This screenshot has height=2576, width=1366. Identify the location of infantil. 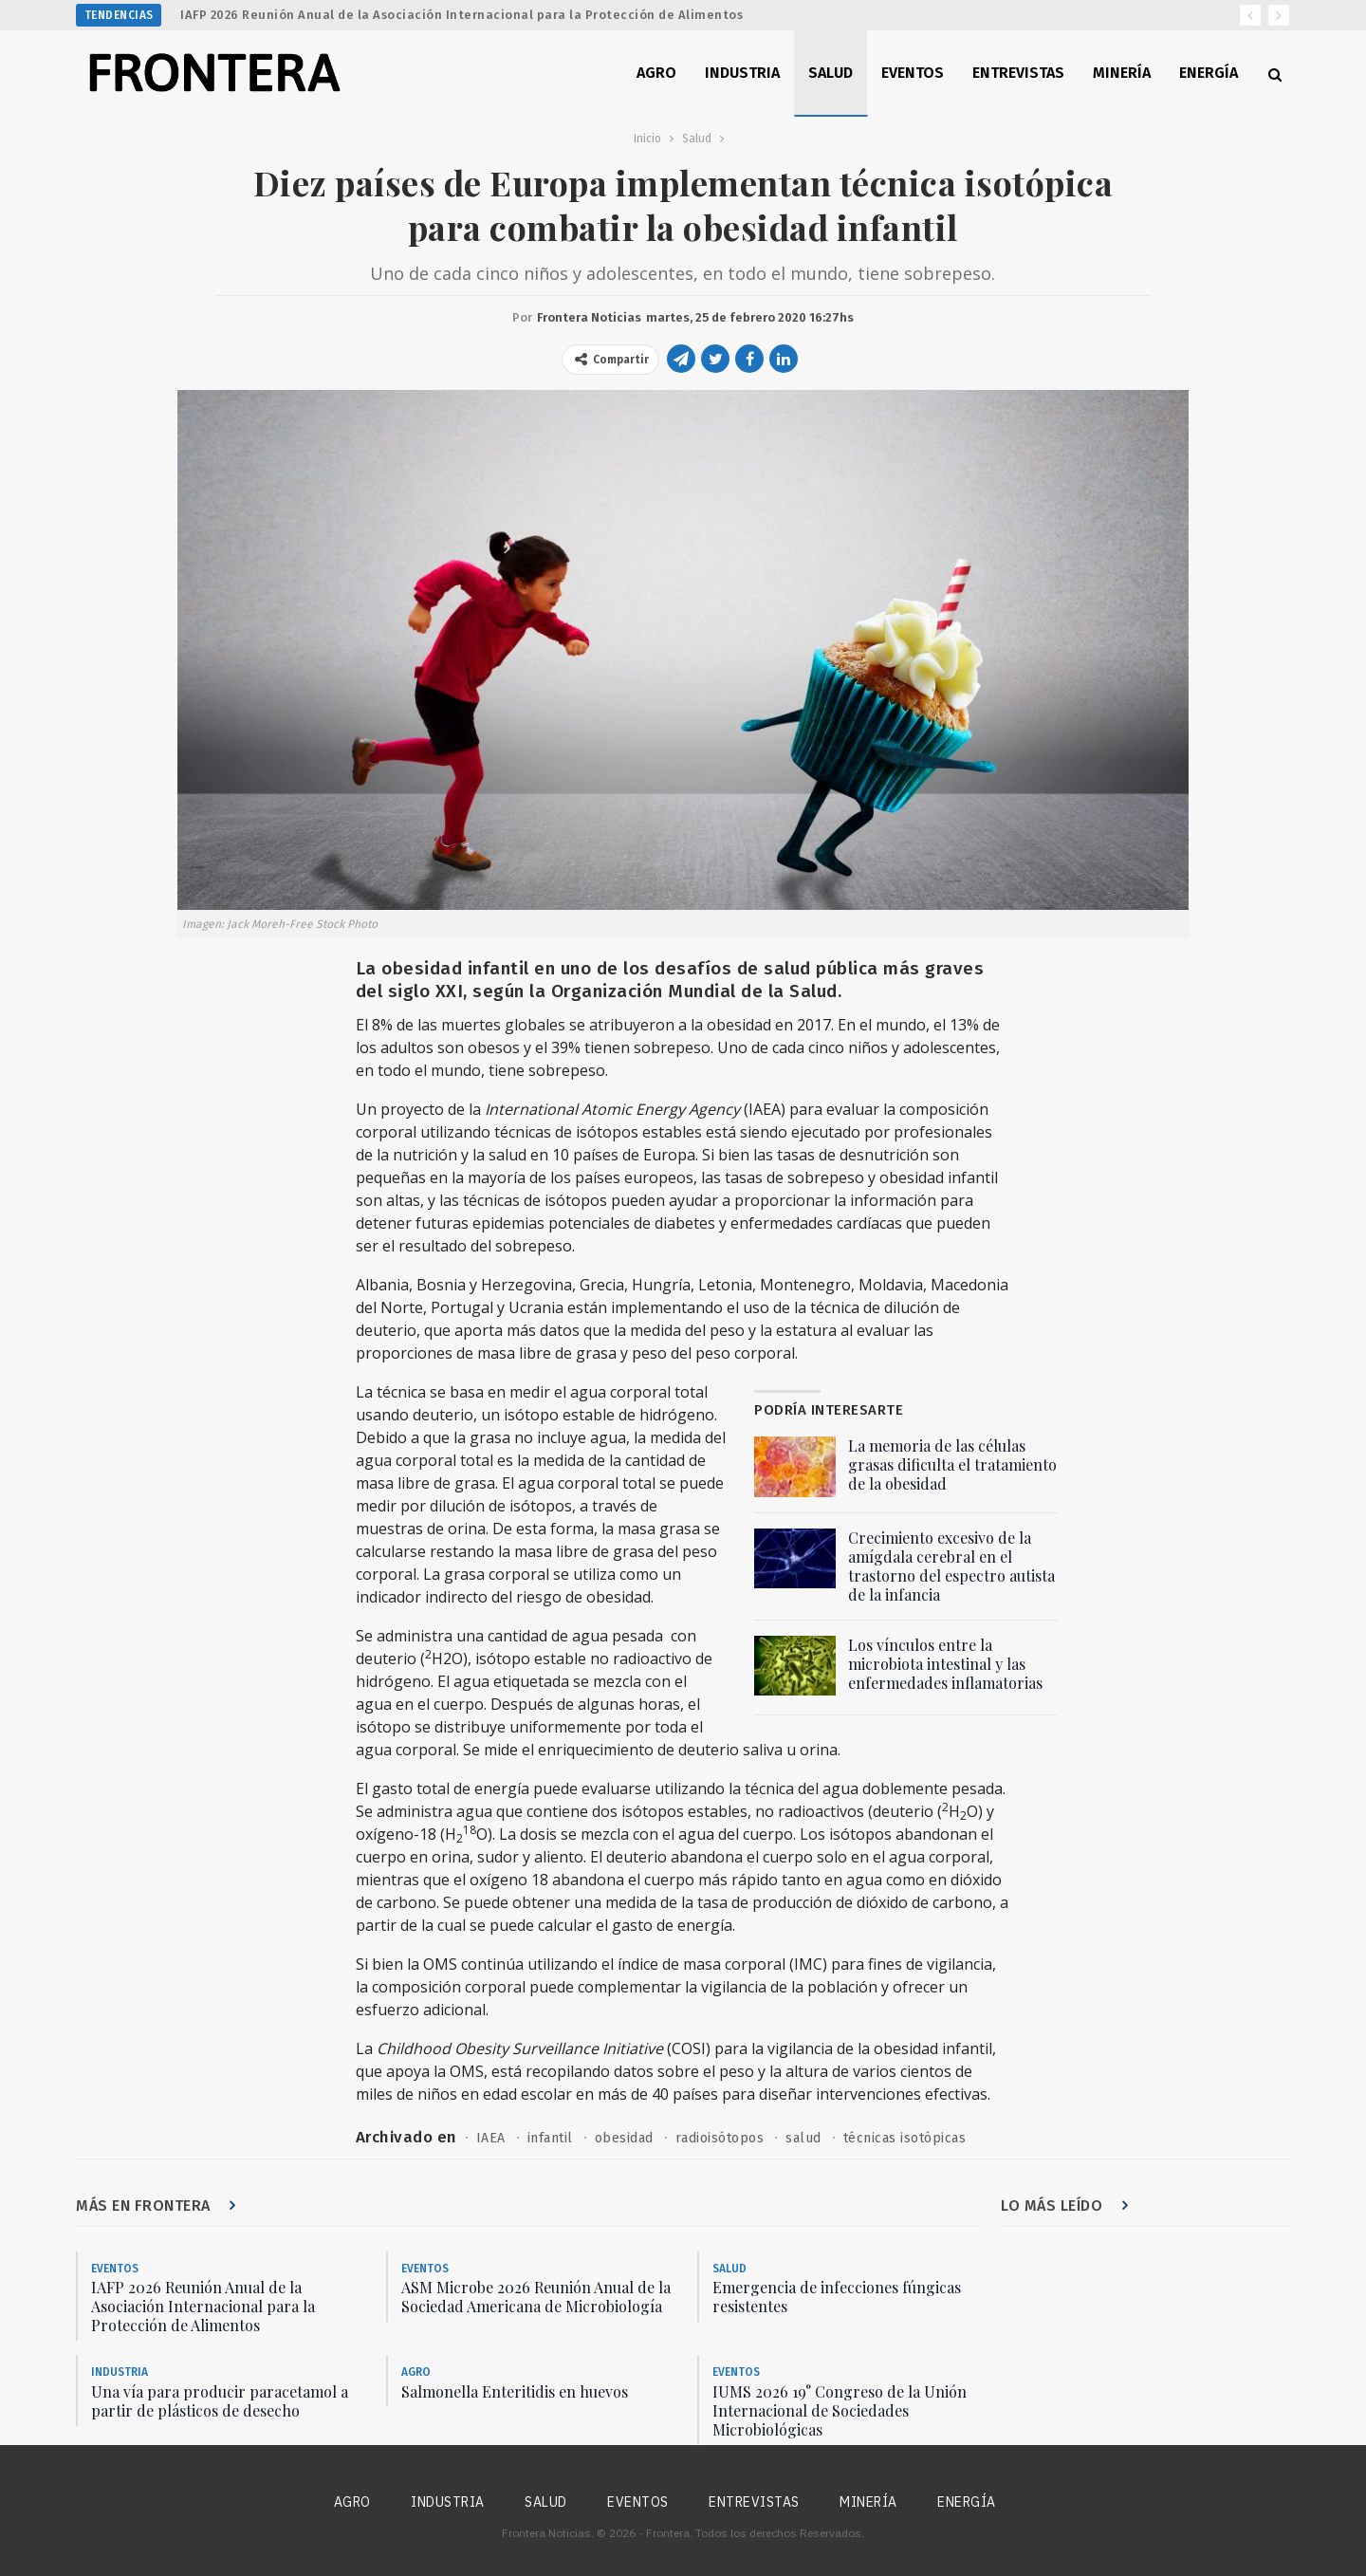
(550, 2138).